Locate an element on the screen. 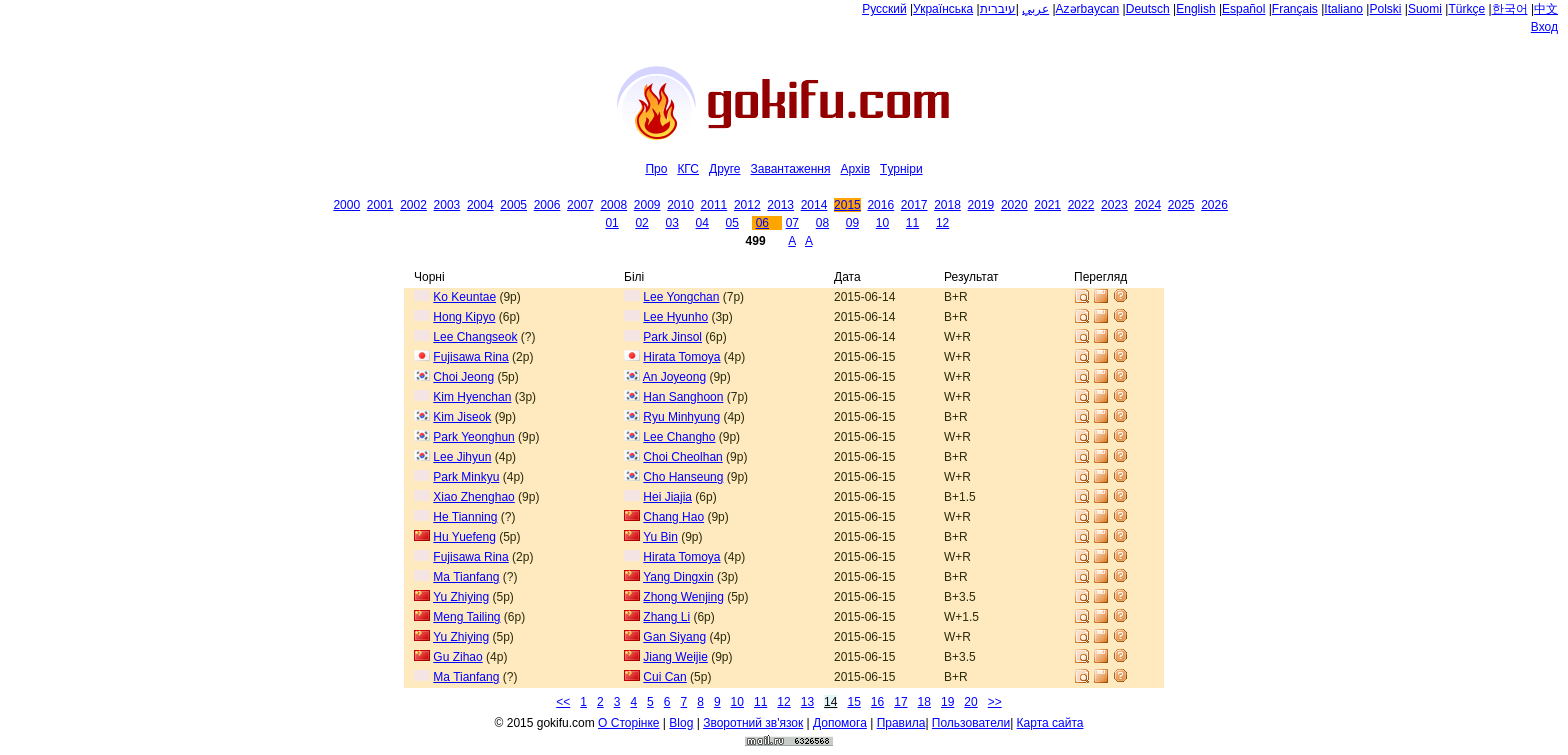 The image size is (1568, 755). 07 is located at coordinates (792, 223).